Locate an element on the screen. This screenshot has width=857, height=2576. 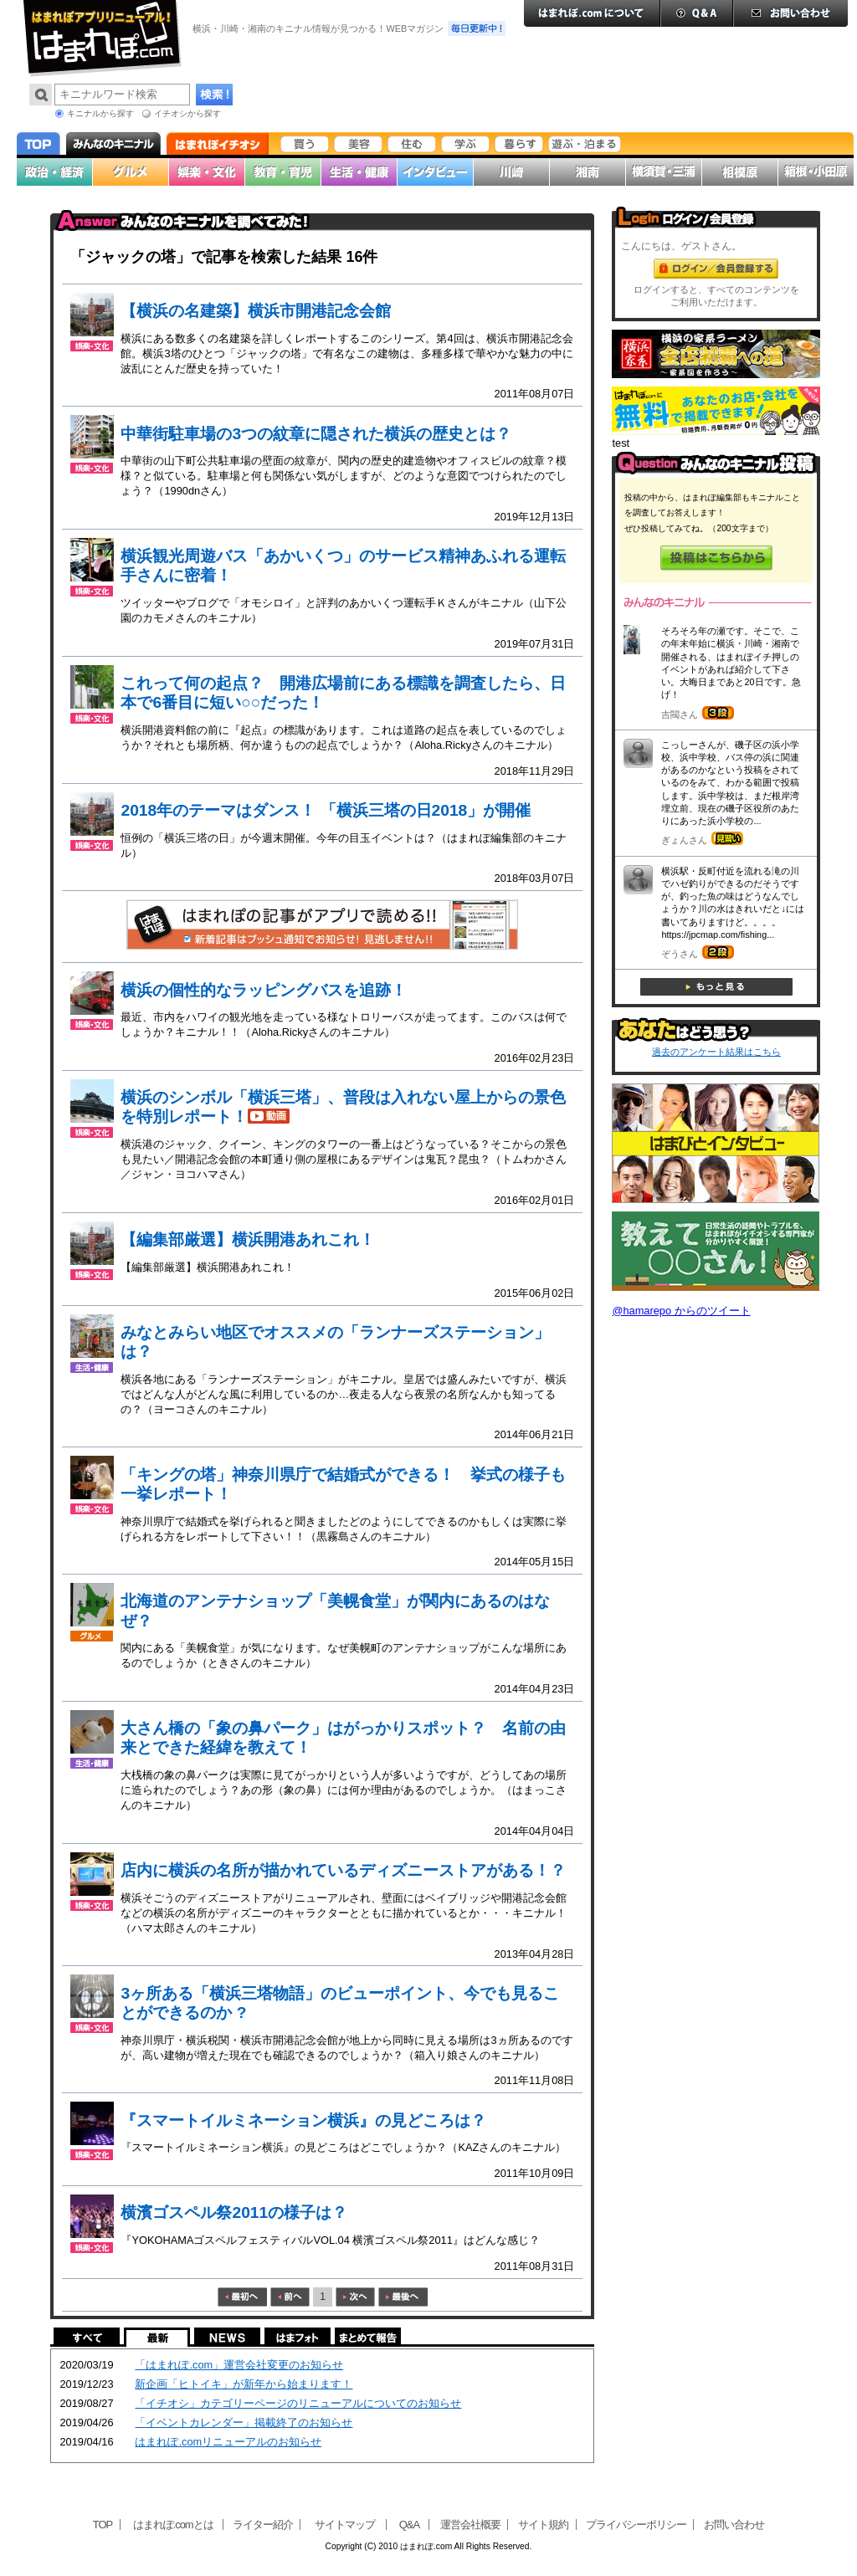
「イベントカレンダー」掲載終了のお知らせ is located at coordinates (243, 2422).